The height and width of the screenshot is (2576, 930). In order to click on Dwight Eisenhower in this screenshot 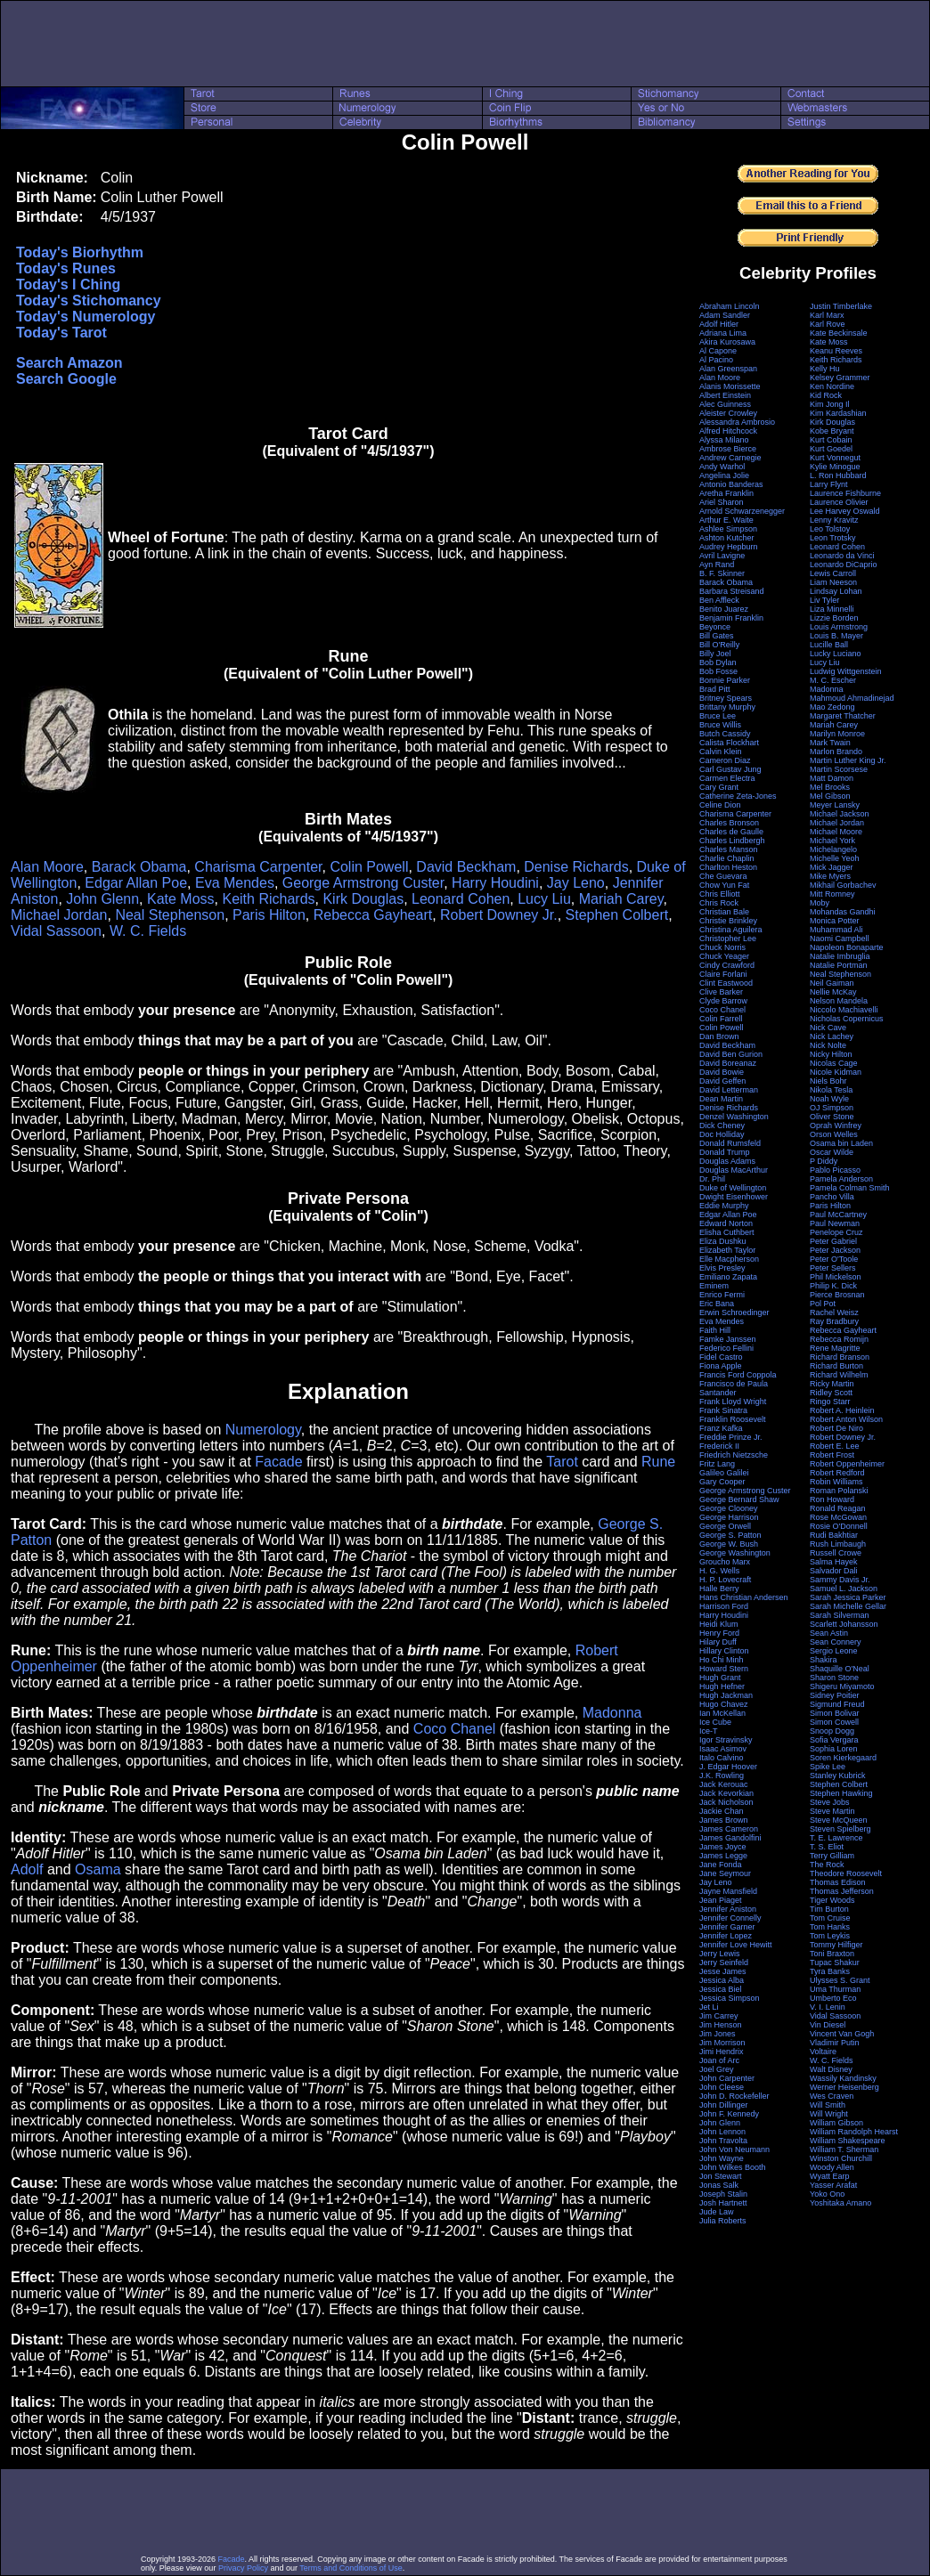, I will do `click(733, 1196)`.